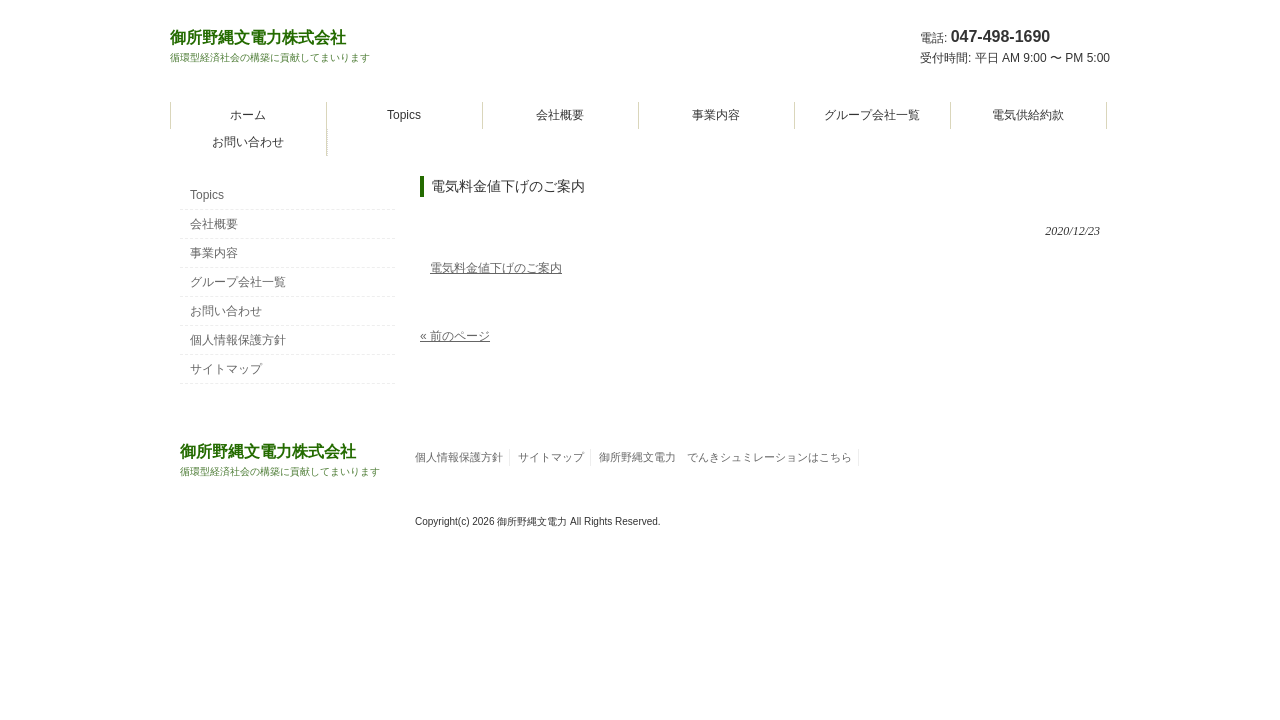 The height and width of the screenshot is (720, 1280). I want to click on « 前のページ, so click(455, 336).